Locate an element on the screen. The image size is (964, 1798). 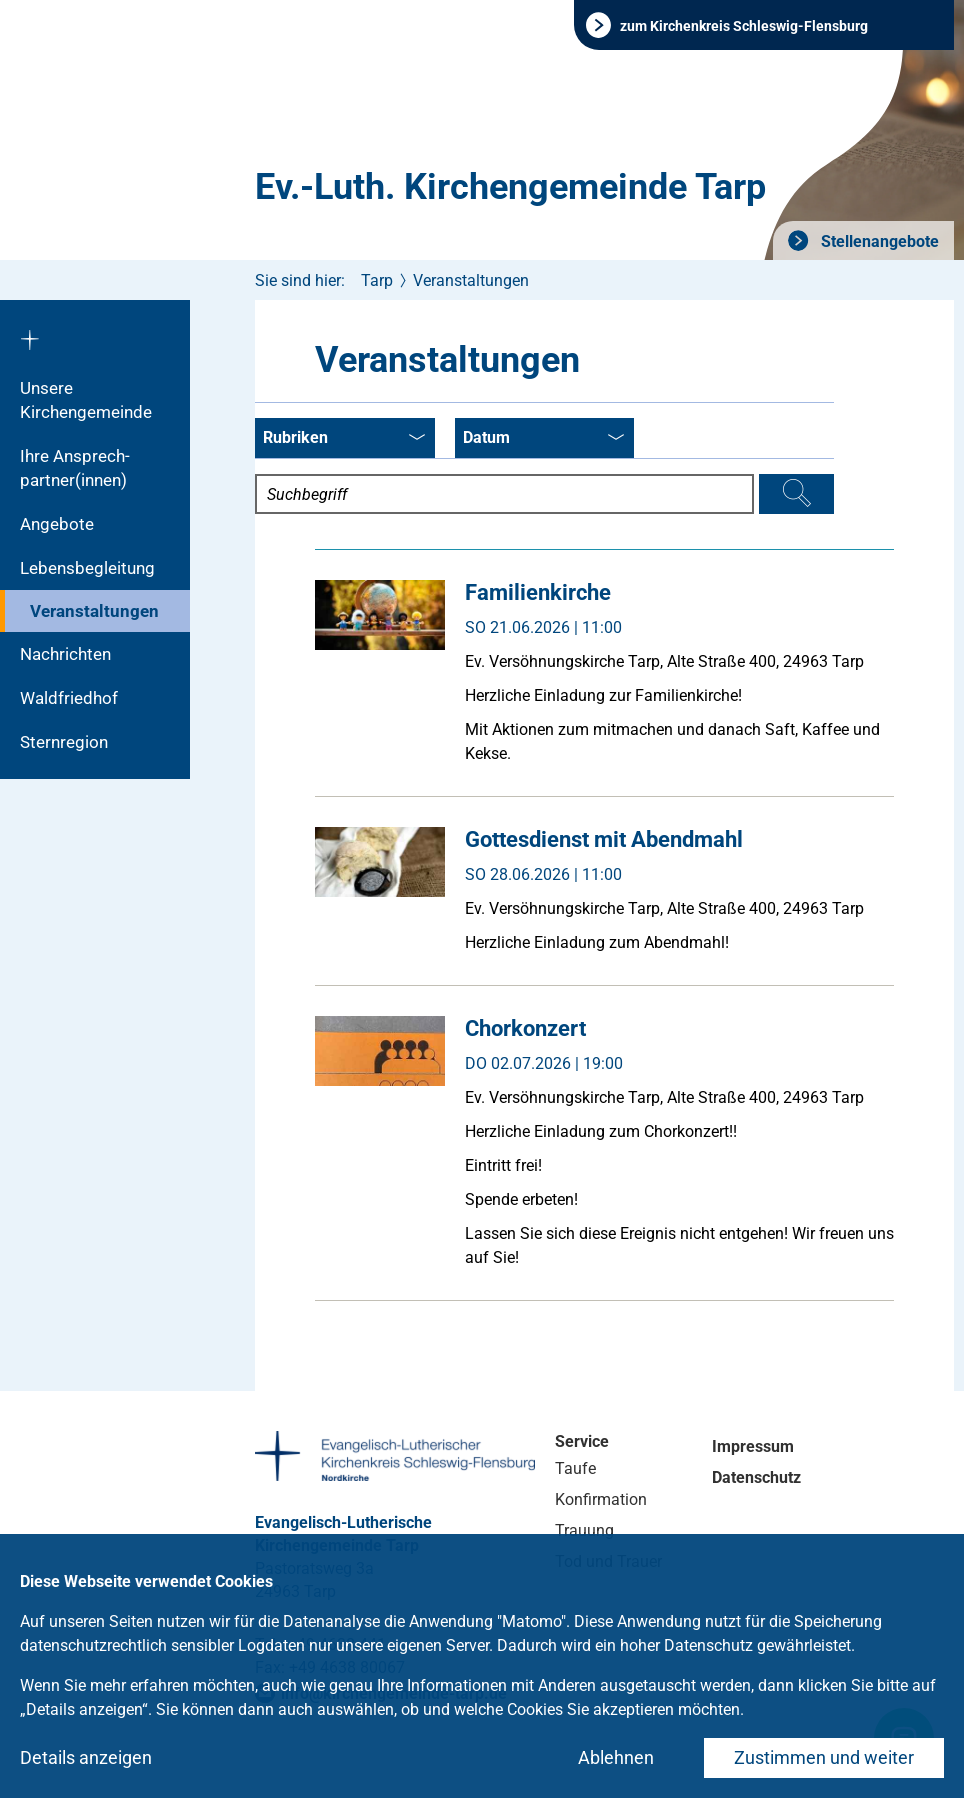
Ablehnen is located at coordinates (616, 1757).